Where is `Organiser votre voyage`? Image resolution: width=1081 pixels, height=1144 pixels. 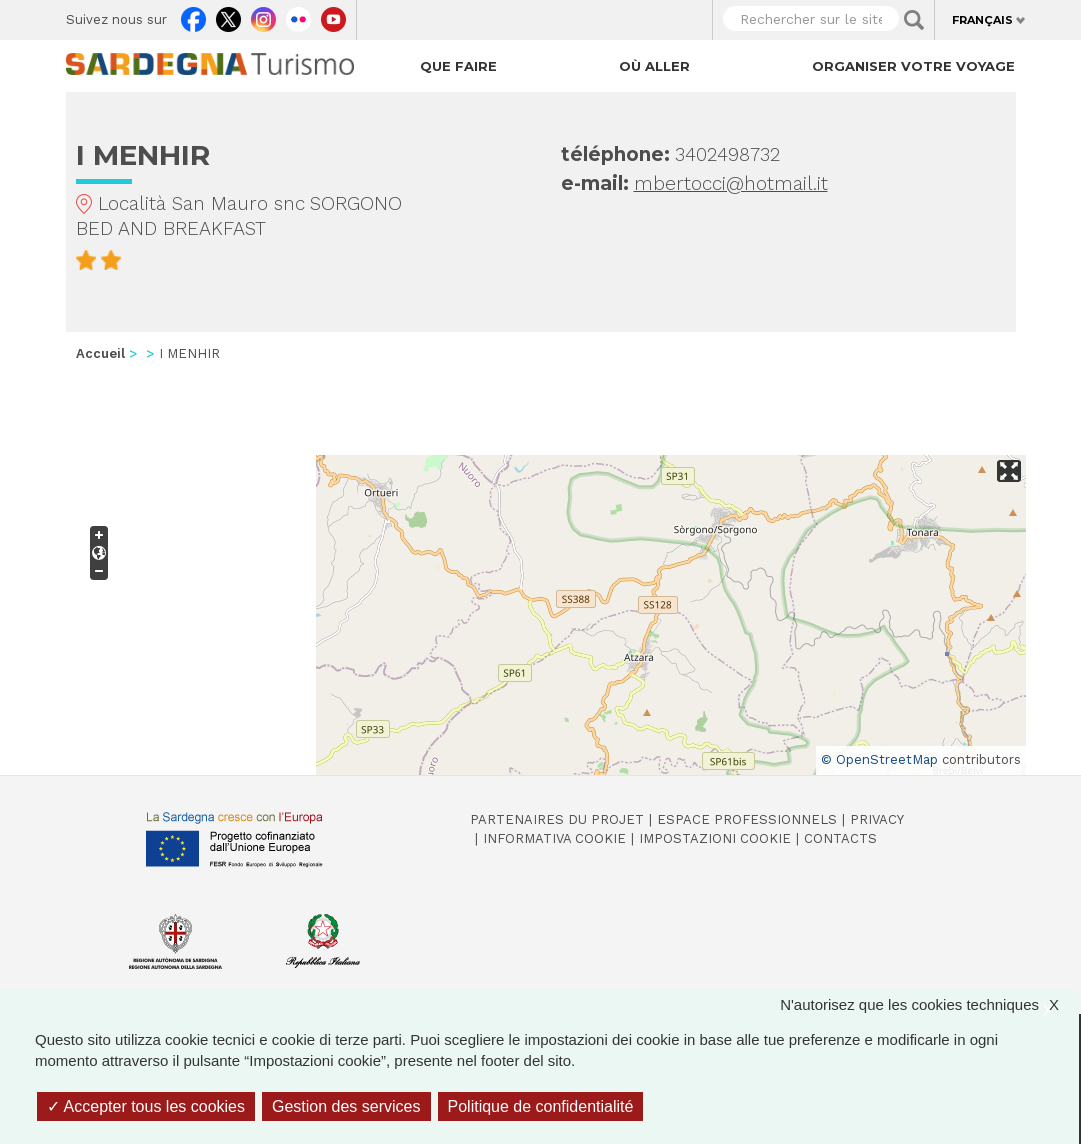 Organiser votre voyage is located at coordinates (913, 66).